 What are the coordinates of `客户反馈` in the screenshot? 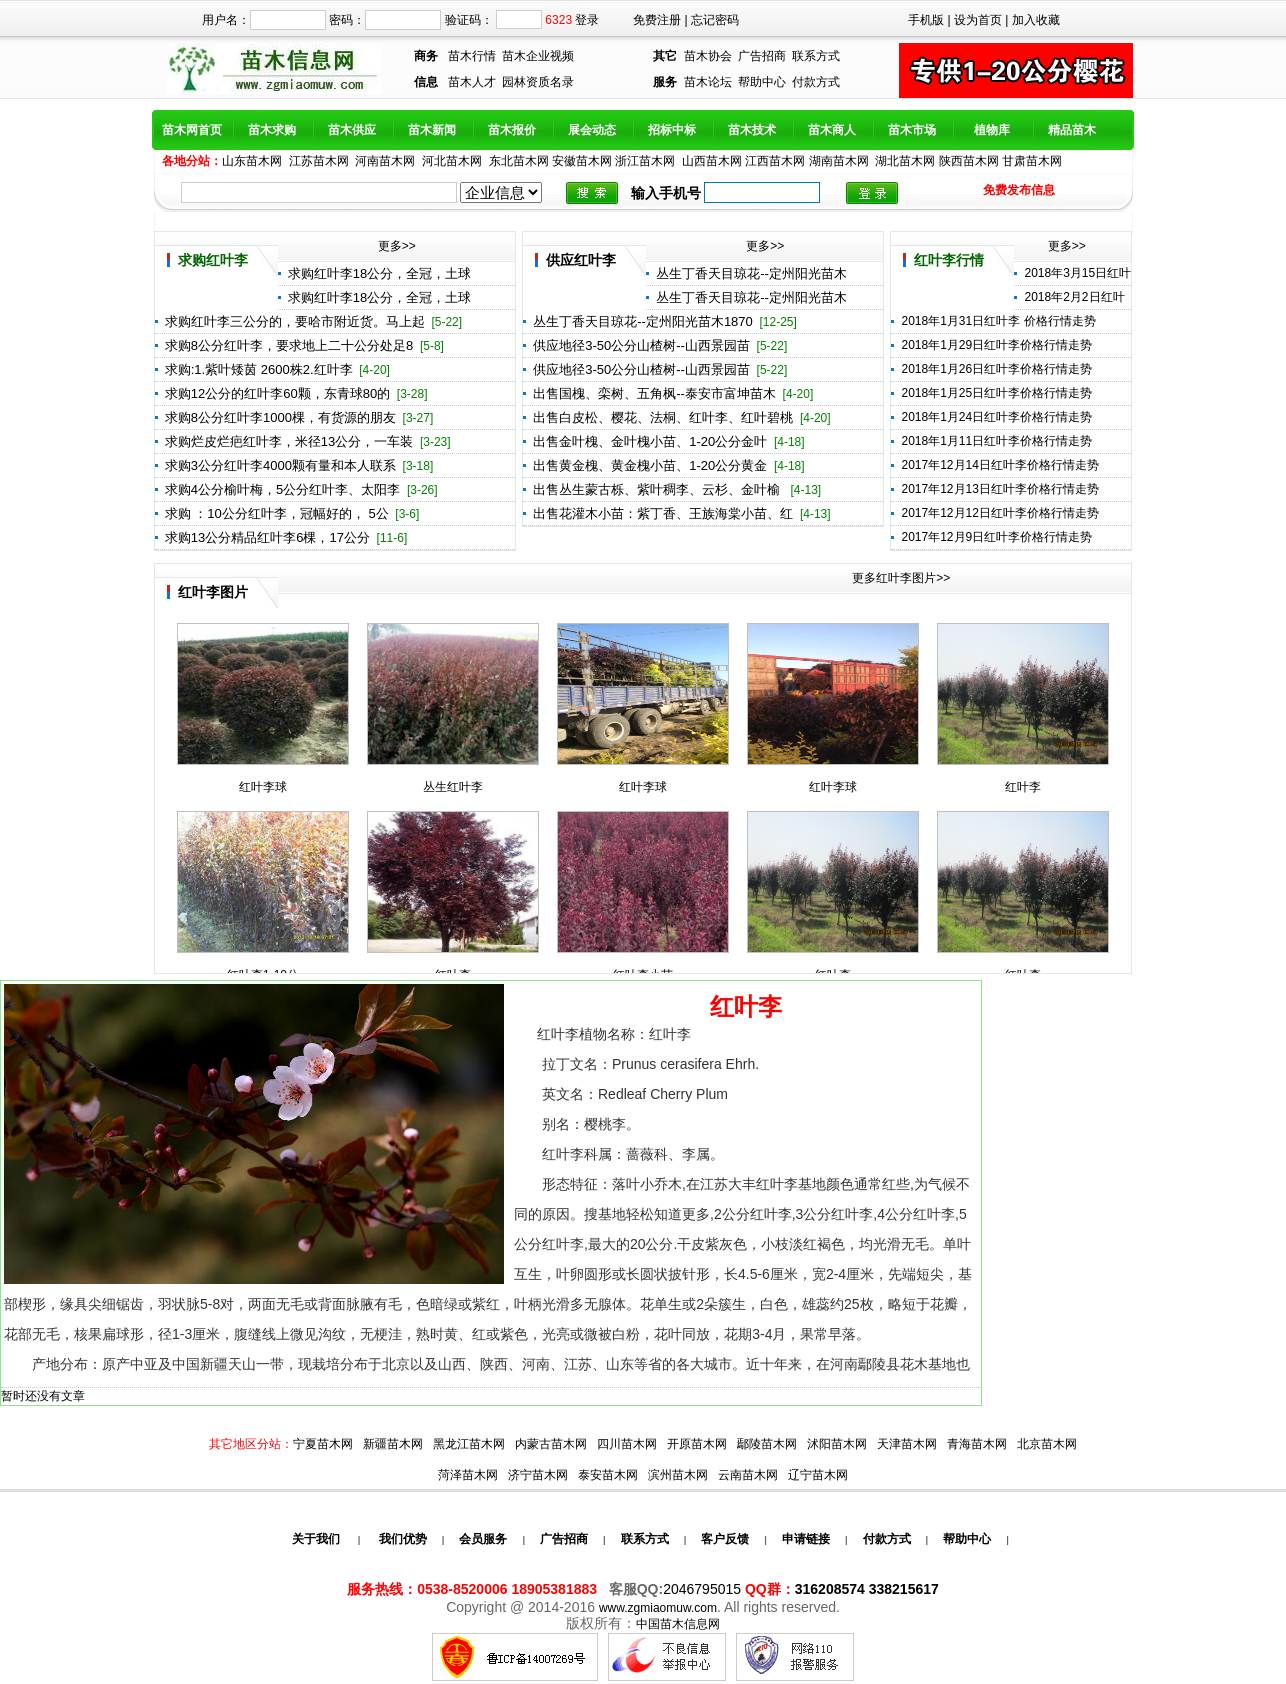 It's located at (725, 1539).